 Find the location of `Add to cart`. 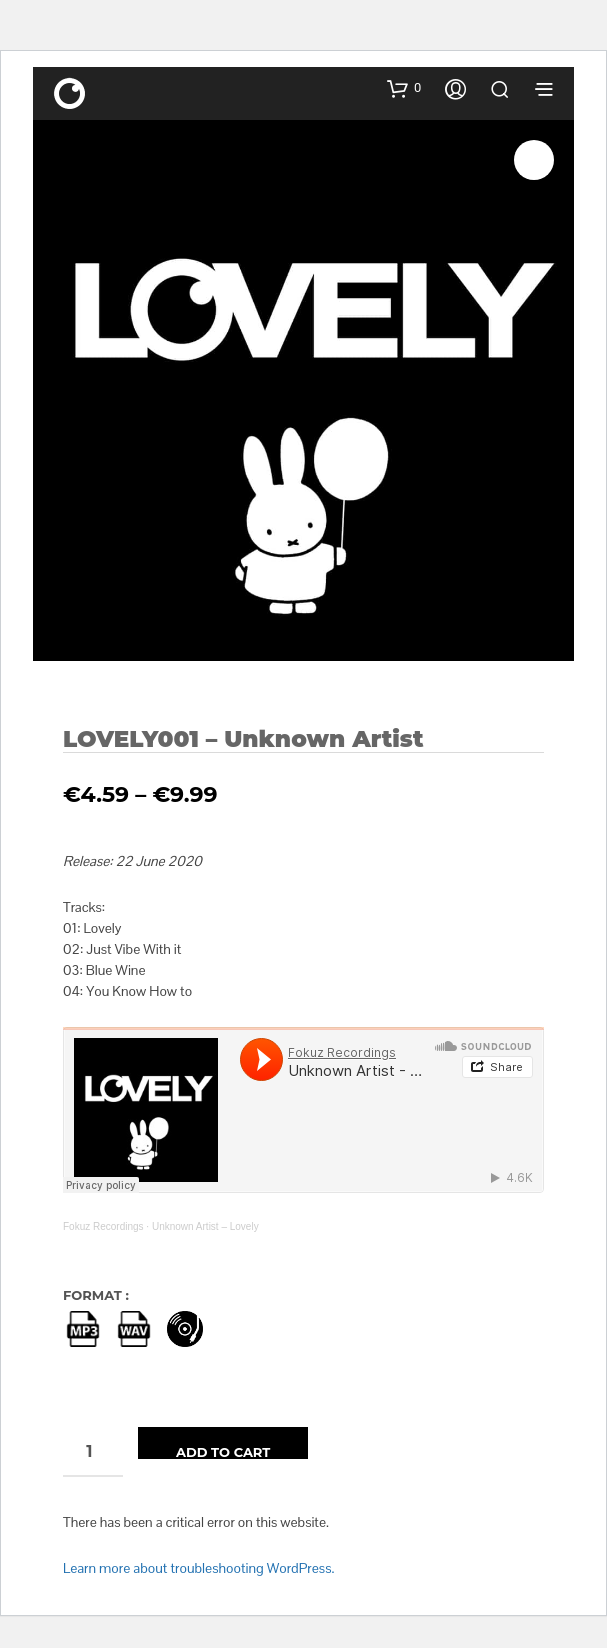

Add to cart is located at coordinates (223, 1451).